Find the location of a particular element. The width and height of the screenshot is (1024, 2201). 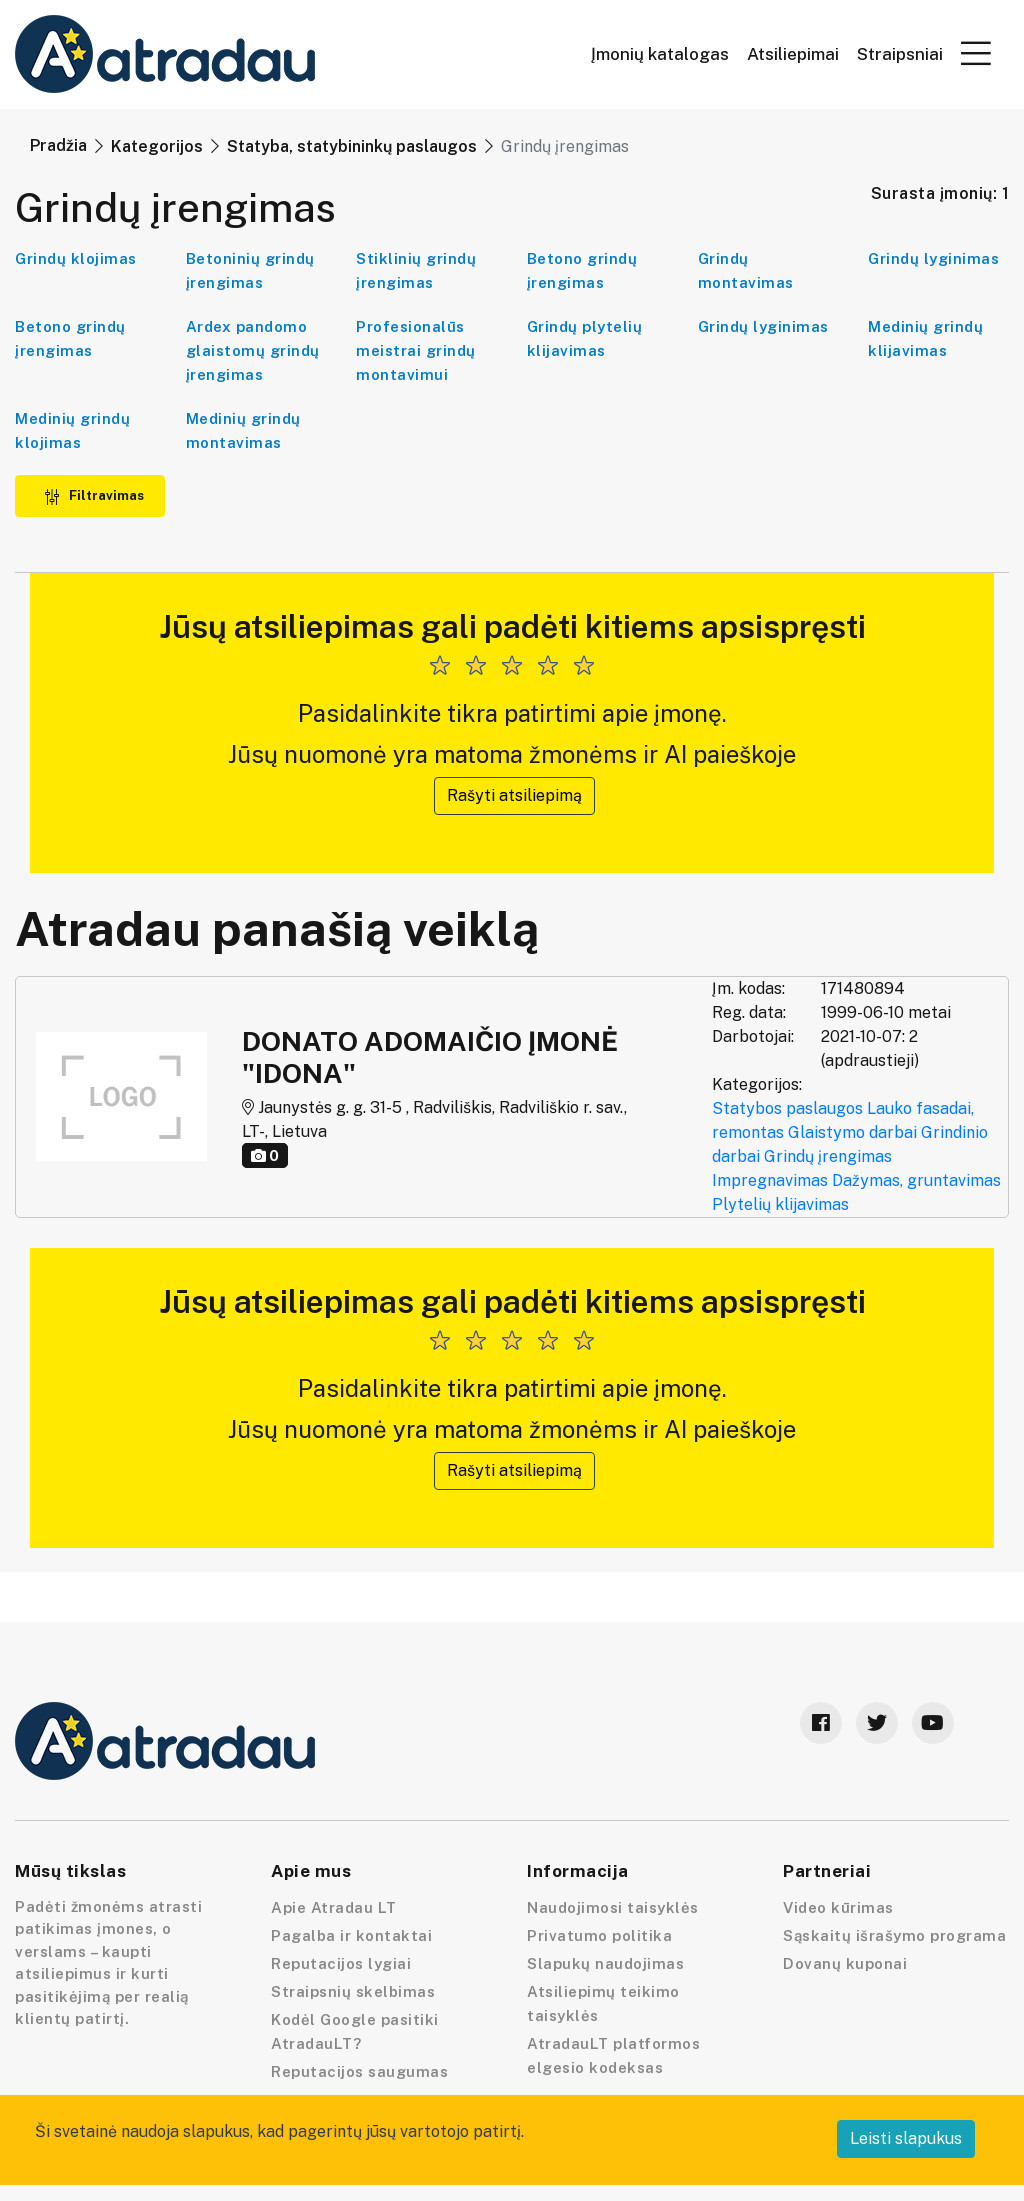

Sąskaitų išrašymo programa is located at coordinates (894, 1935).